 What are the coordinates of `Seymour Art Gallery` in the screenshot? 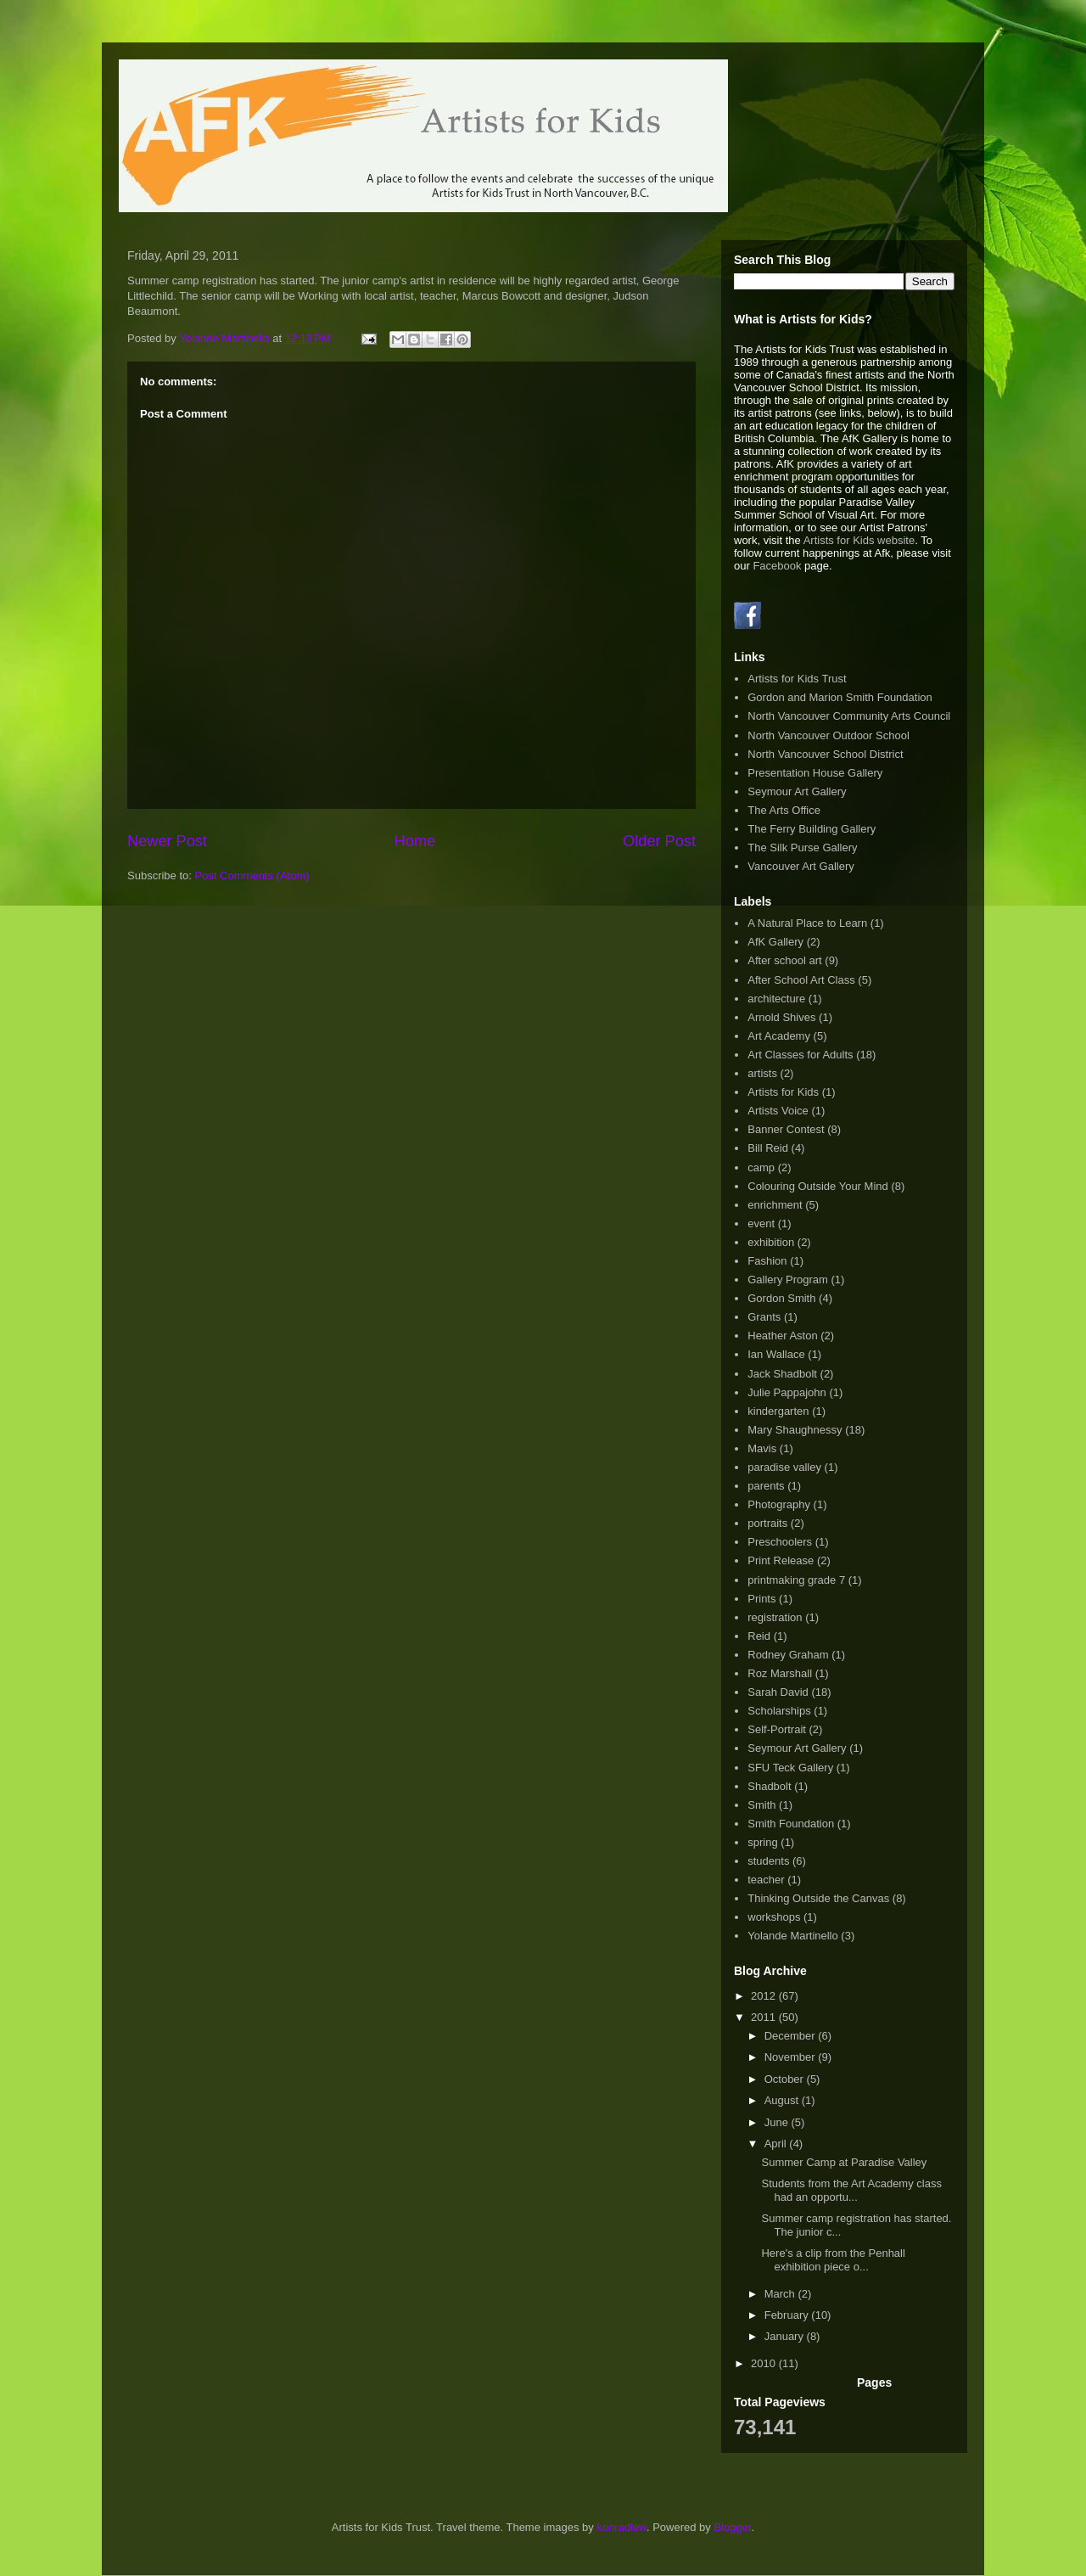 It's located at (796, 791).